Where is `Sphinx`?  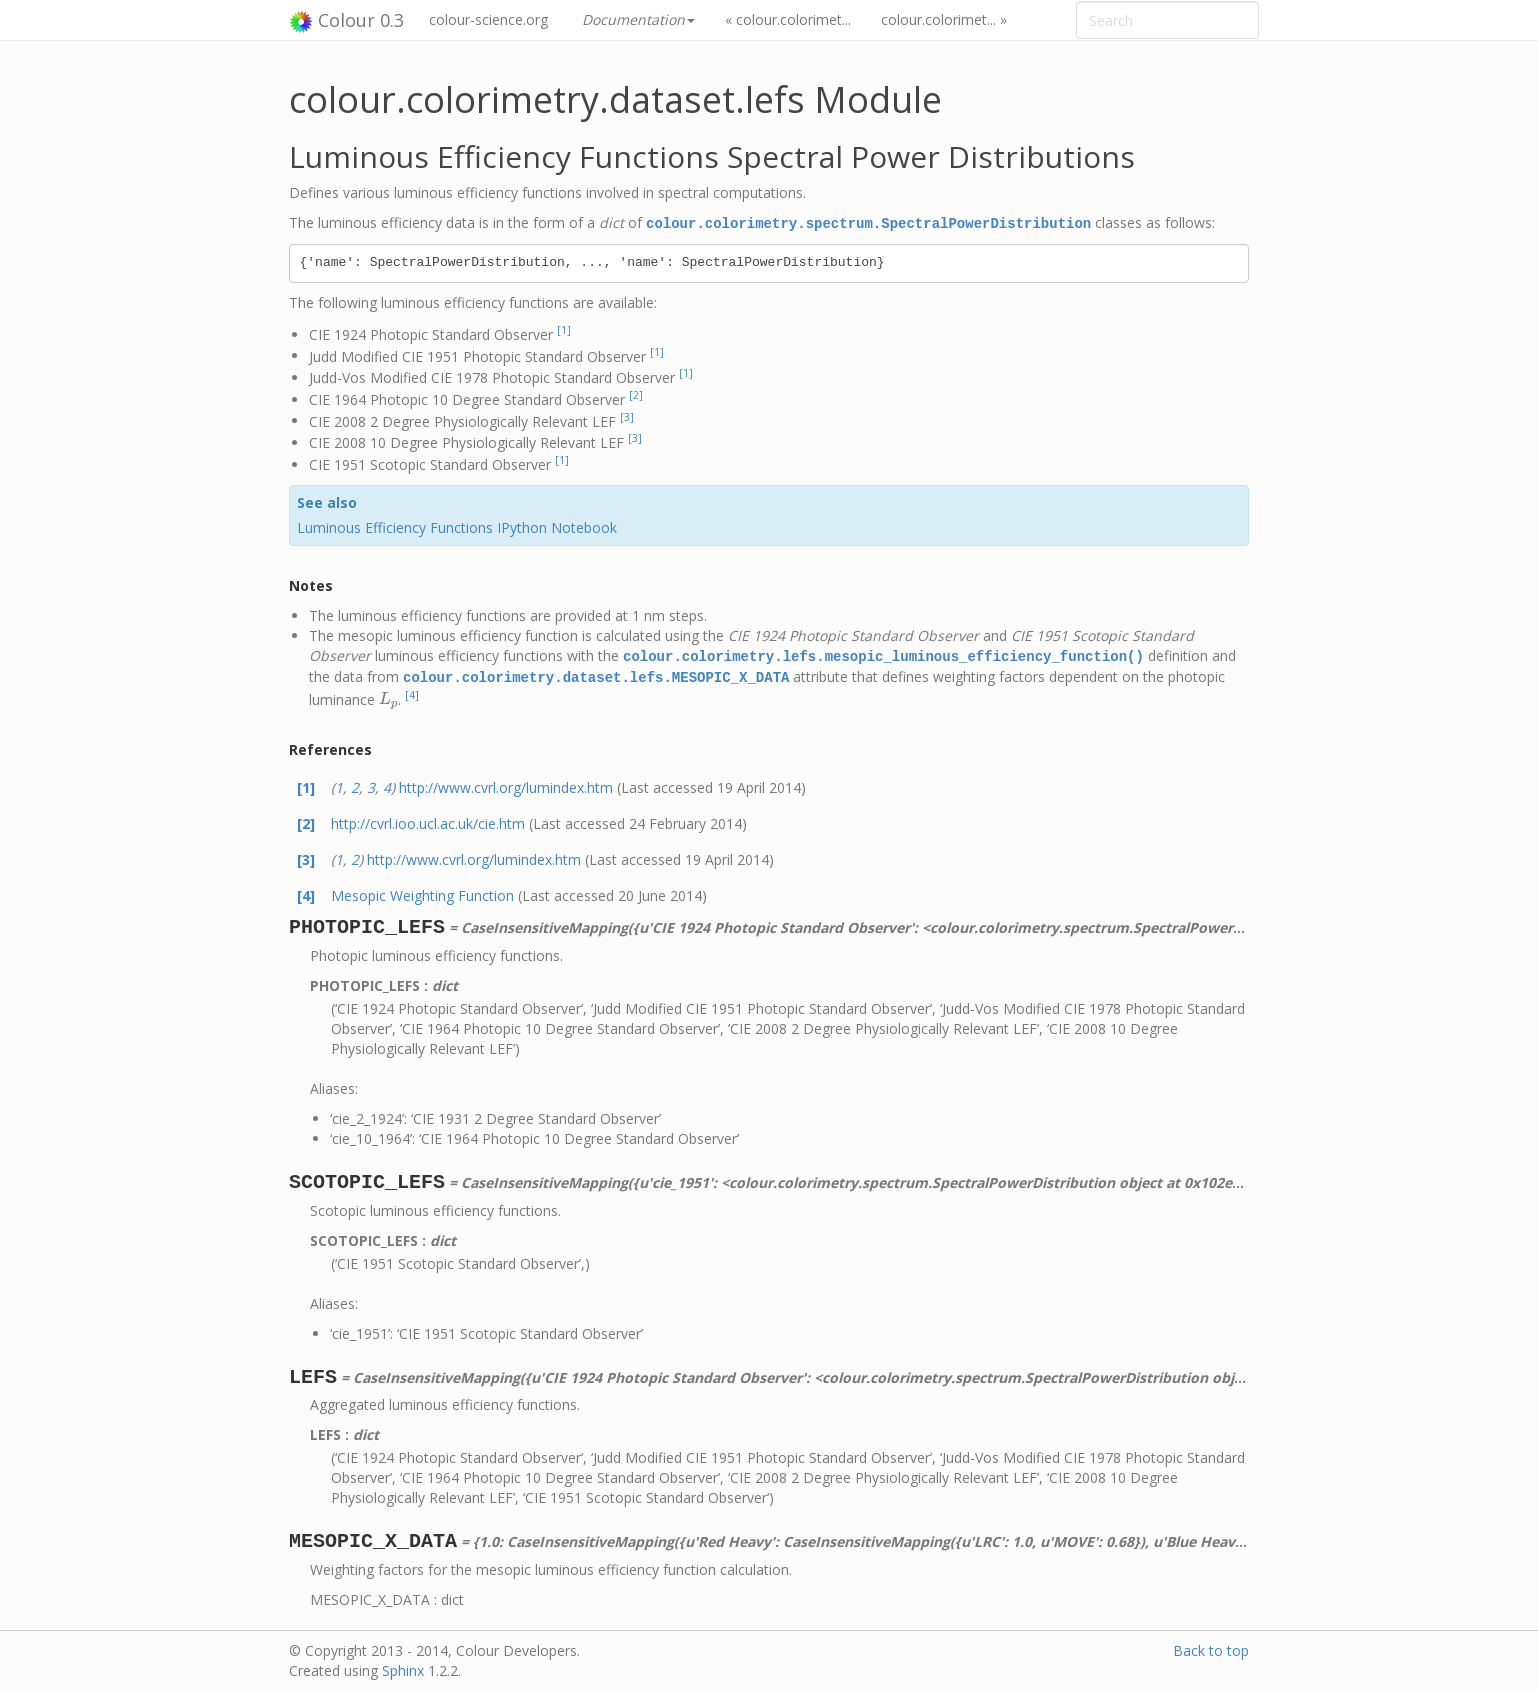 Sphinx is located at coordinates (403, 1667).